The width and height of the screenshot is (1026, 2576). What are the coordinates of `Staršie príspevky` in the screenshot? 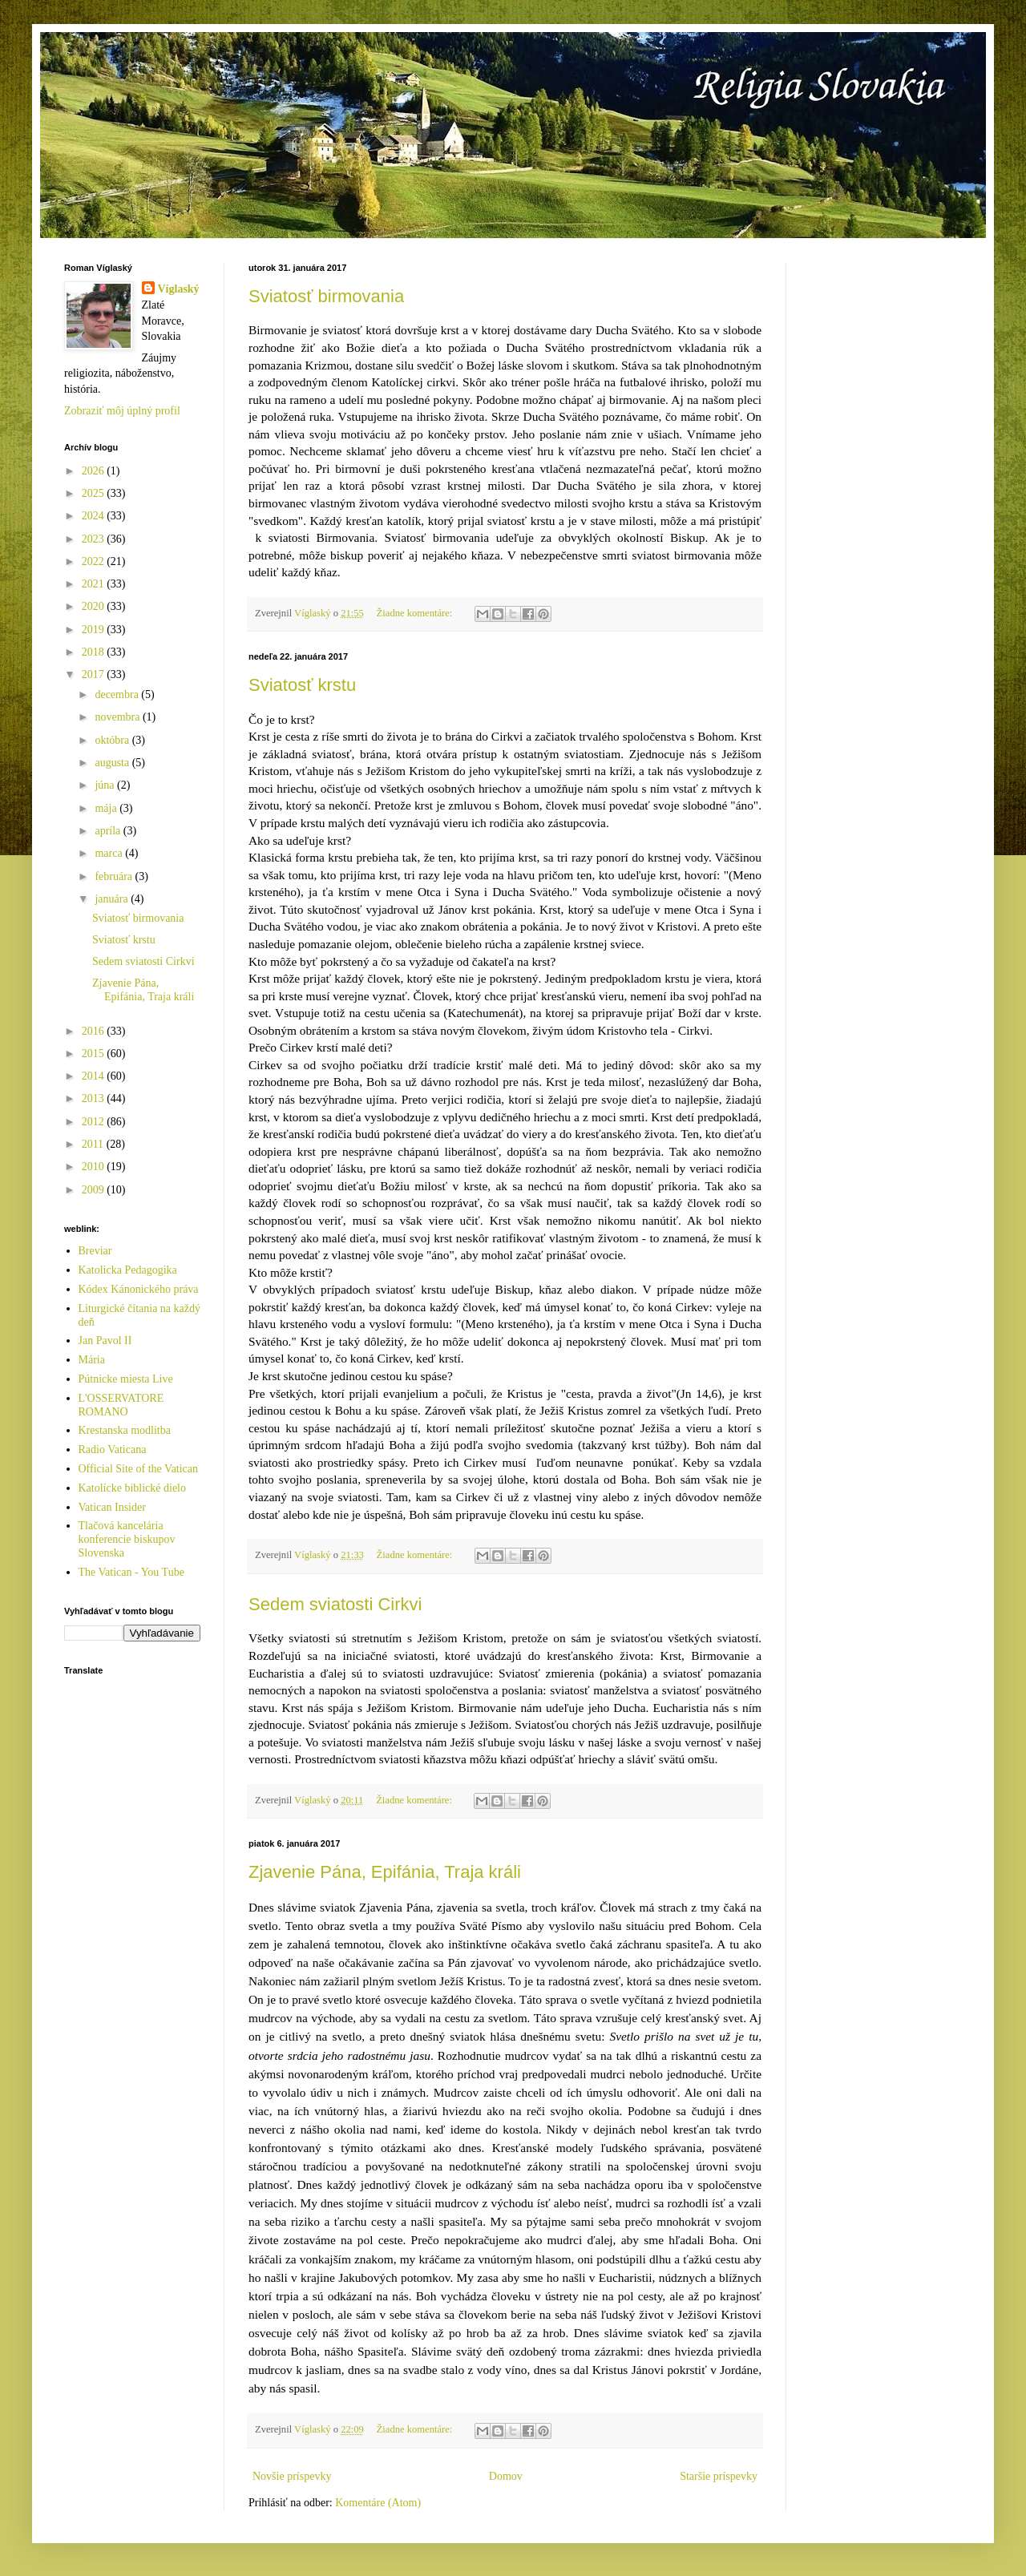 It's located at (718, 2476).